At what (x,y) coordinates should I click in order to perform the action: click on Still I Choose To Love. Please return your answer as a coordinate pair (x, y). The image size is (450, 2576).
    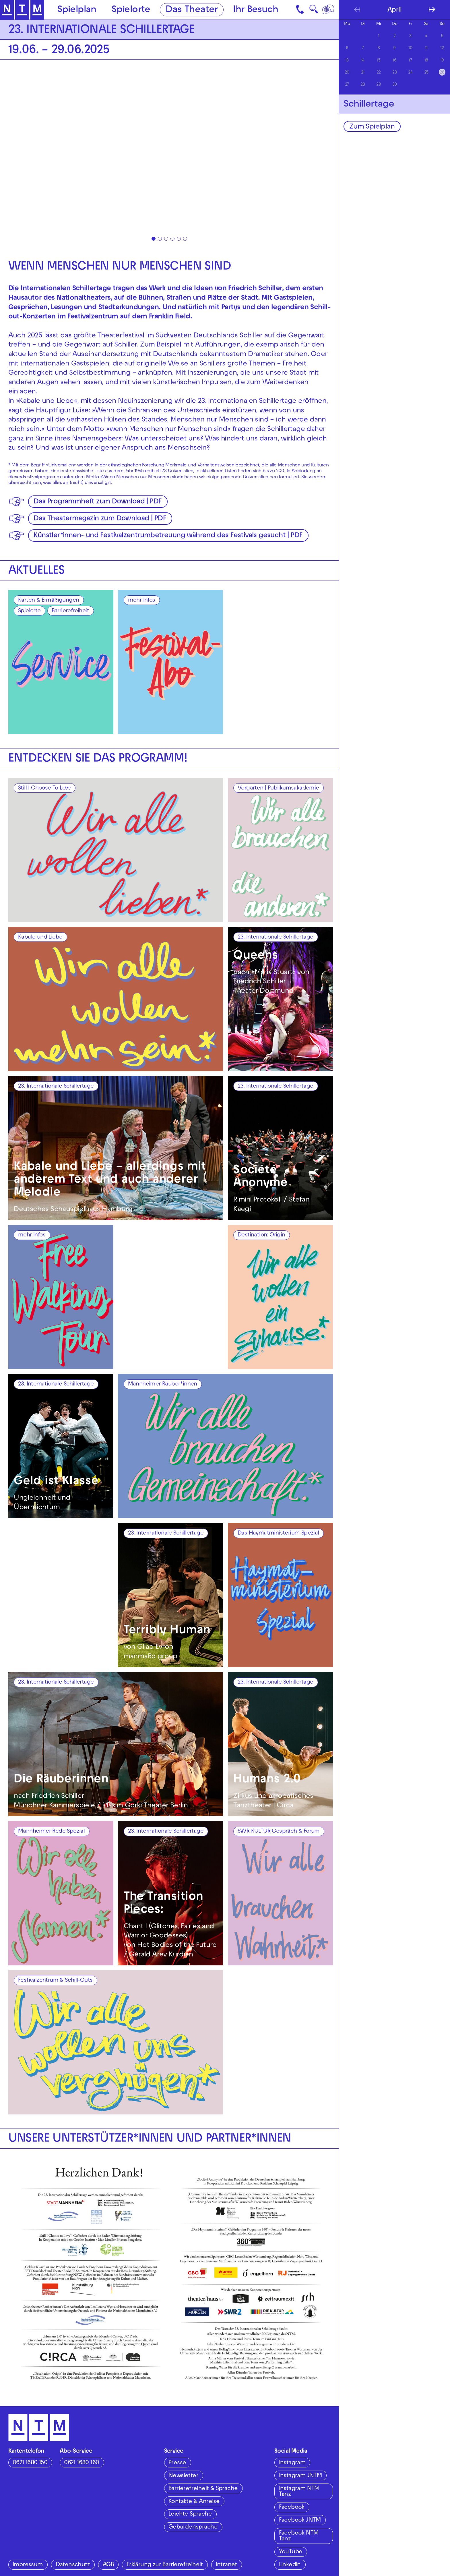
    Looking at the image, I should click on (44, 788).